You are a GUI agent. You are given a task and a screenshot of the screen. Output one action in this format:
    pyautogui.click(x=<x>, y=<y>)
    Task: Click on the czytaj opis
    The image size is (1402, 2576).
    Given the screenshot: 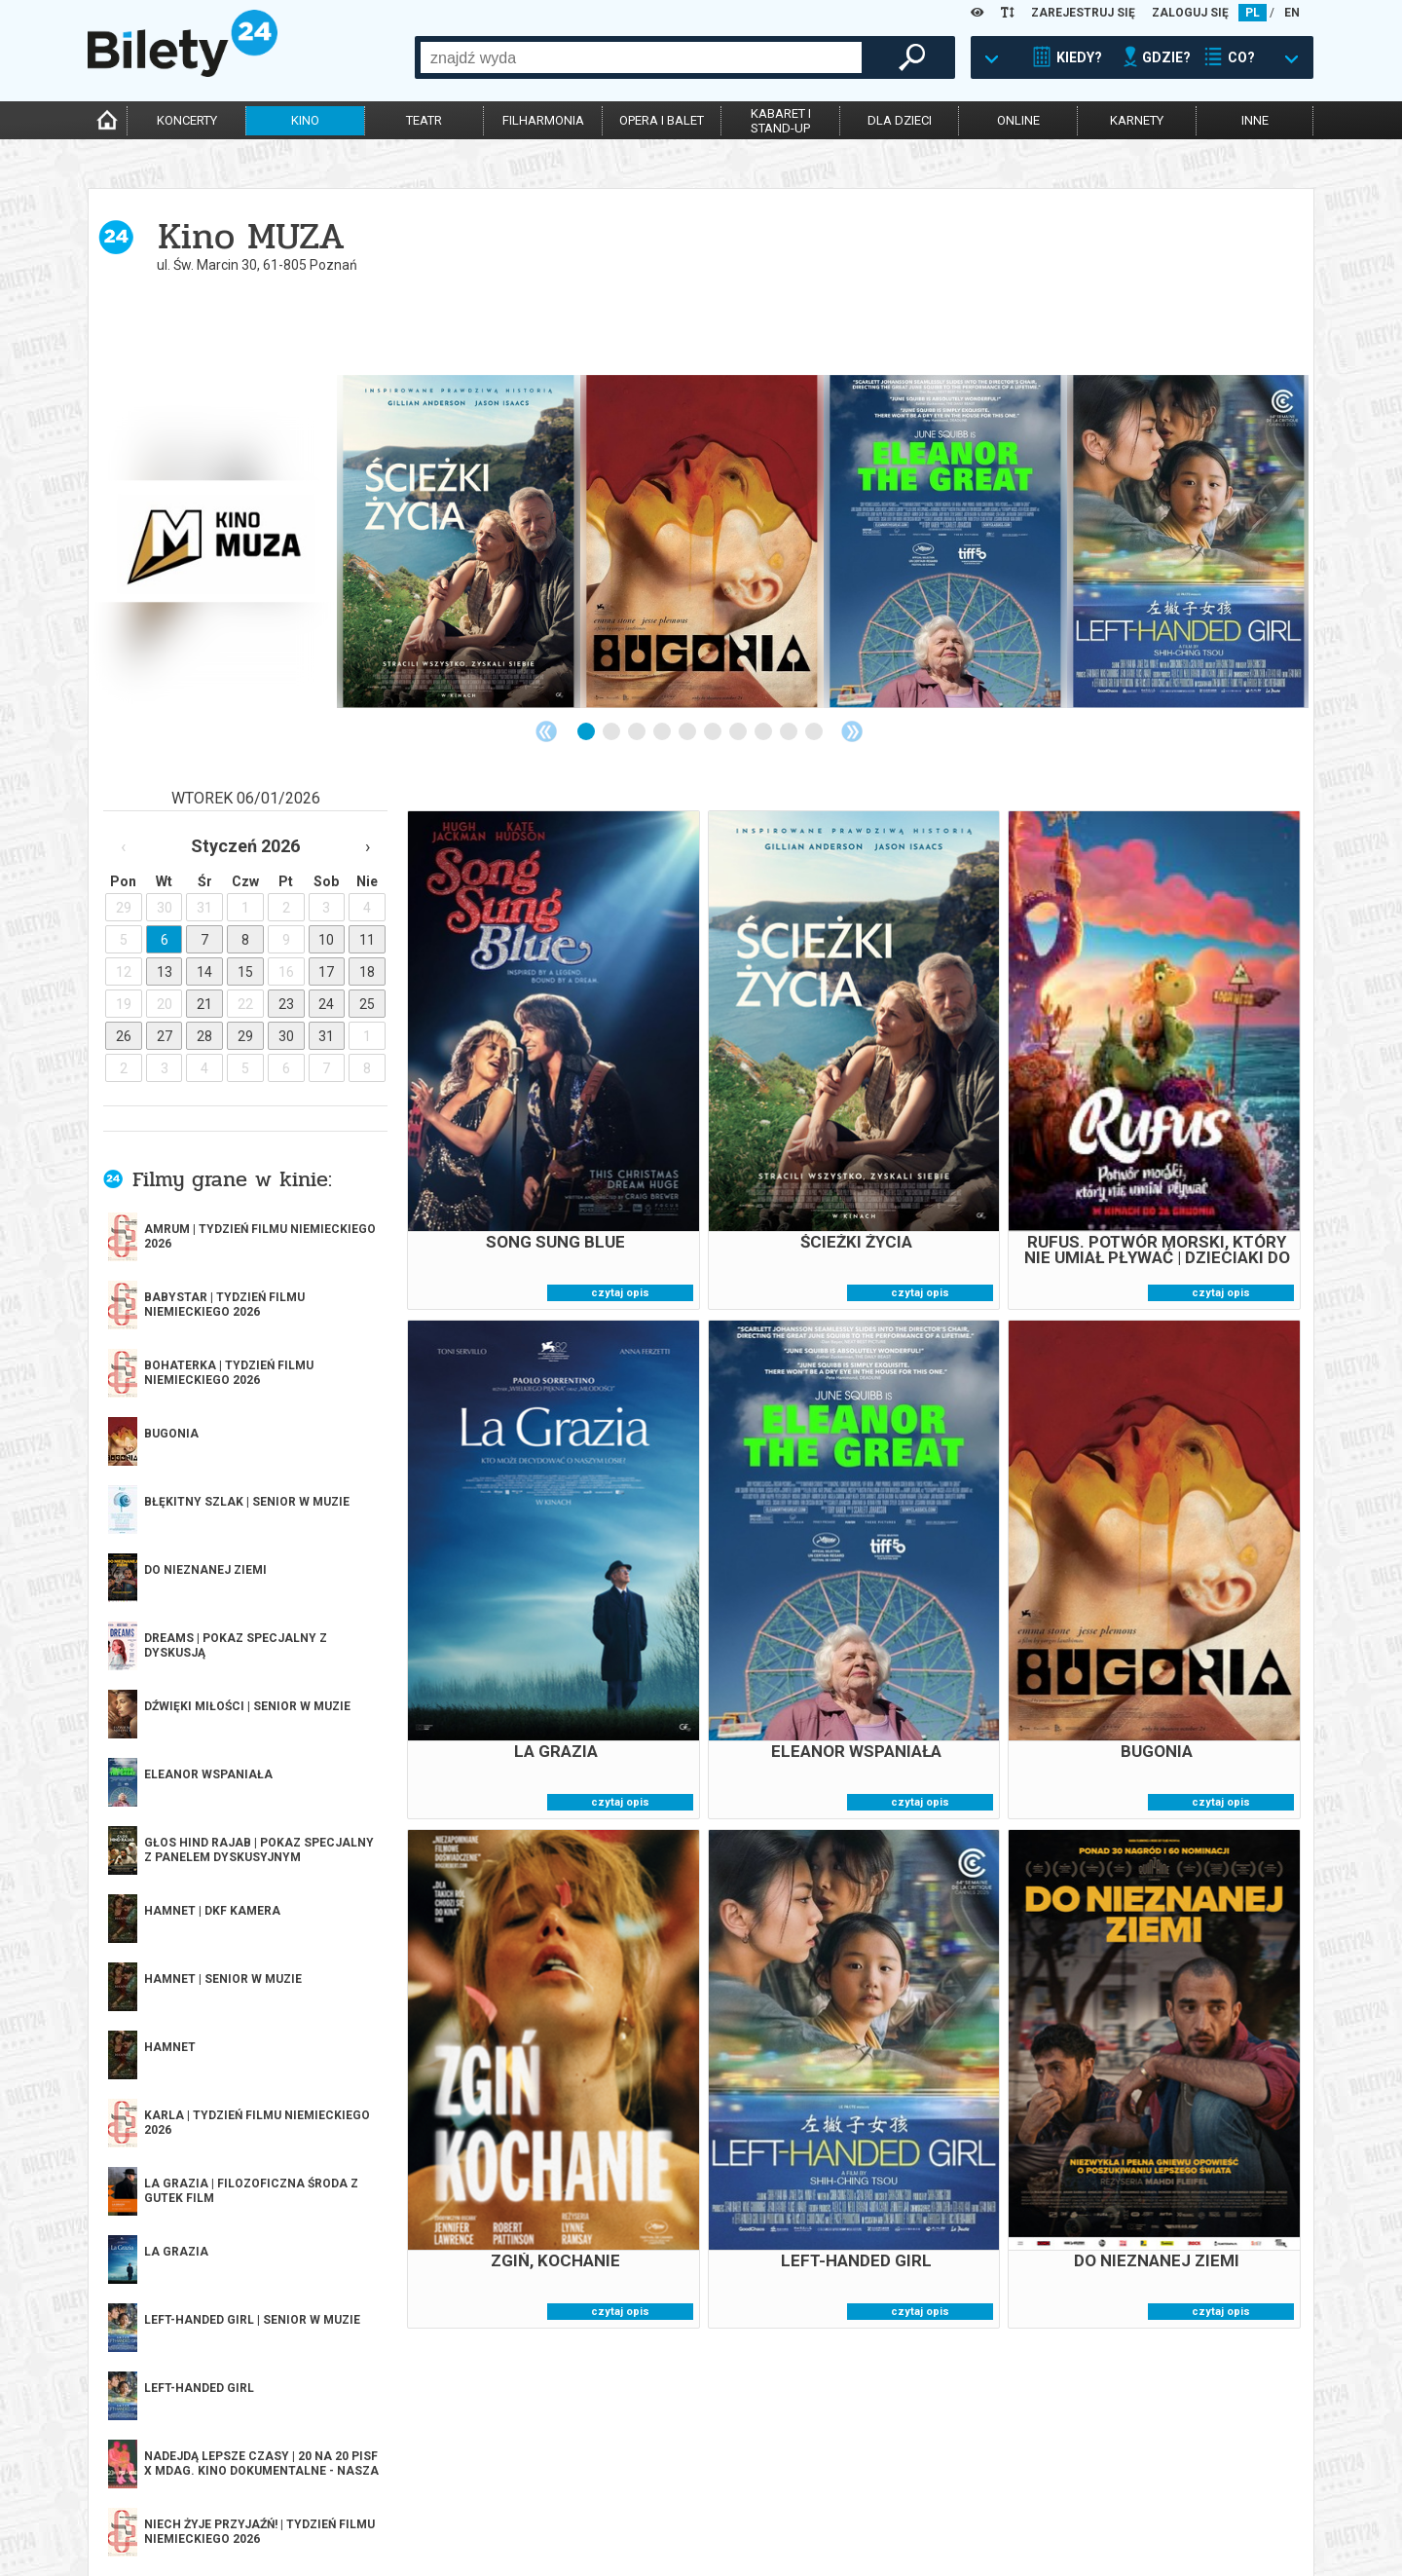 What is the action you would take?
    pyautogui.click(x=620, y=1293)
    